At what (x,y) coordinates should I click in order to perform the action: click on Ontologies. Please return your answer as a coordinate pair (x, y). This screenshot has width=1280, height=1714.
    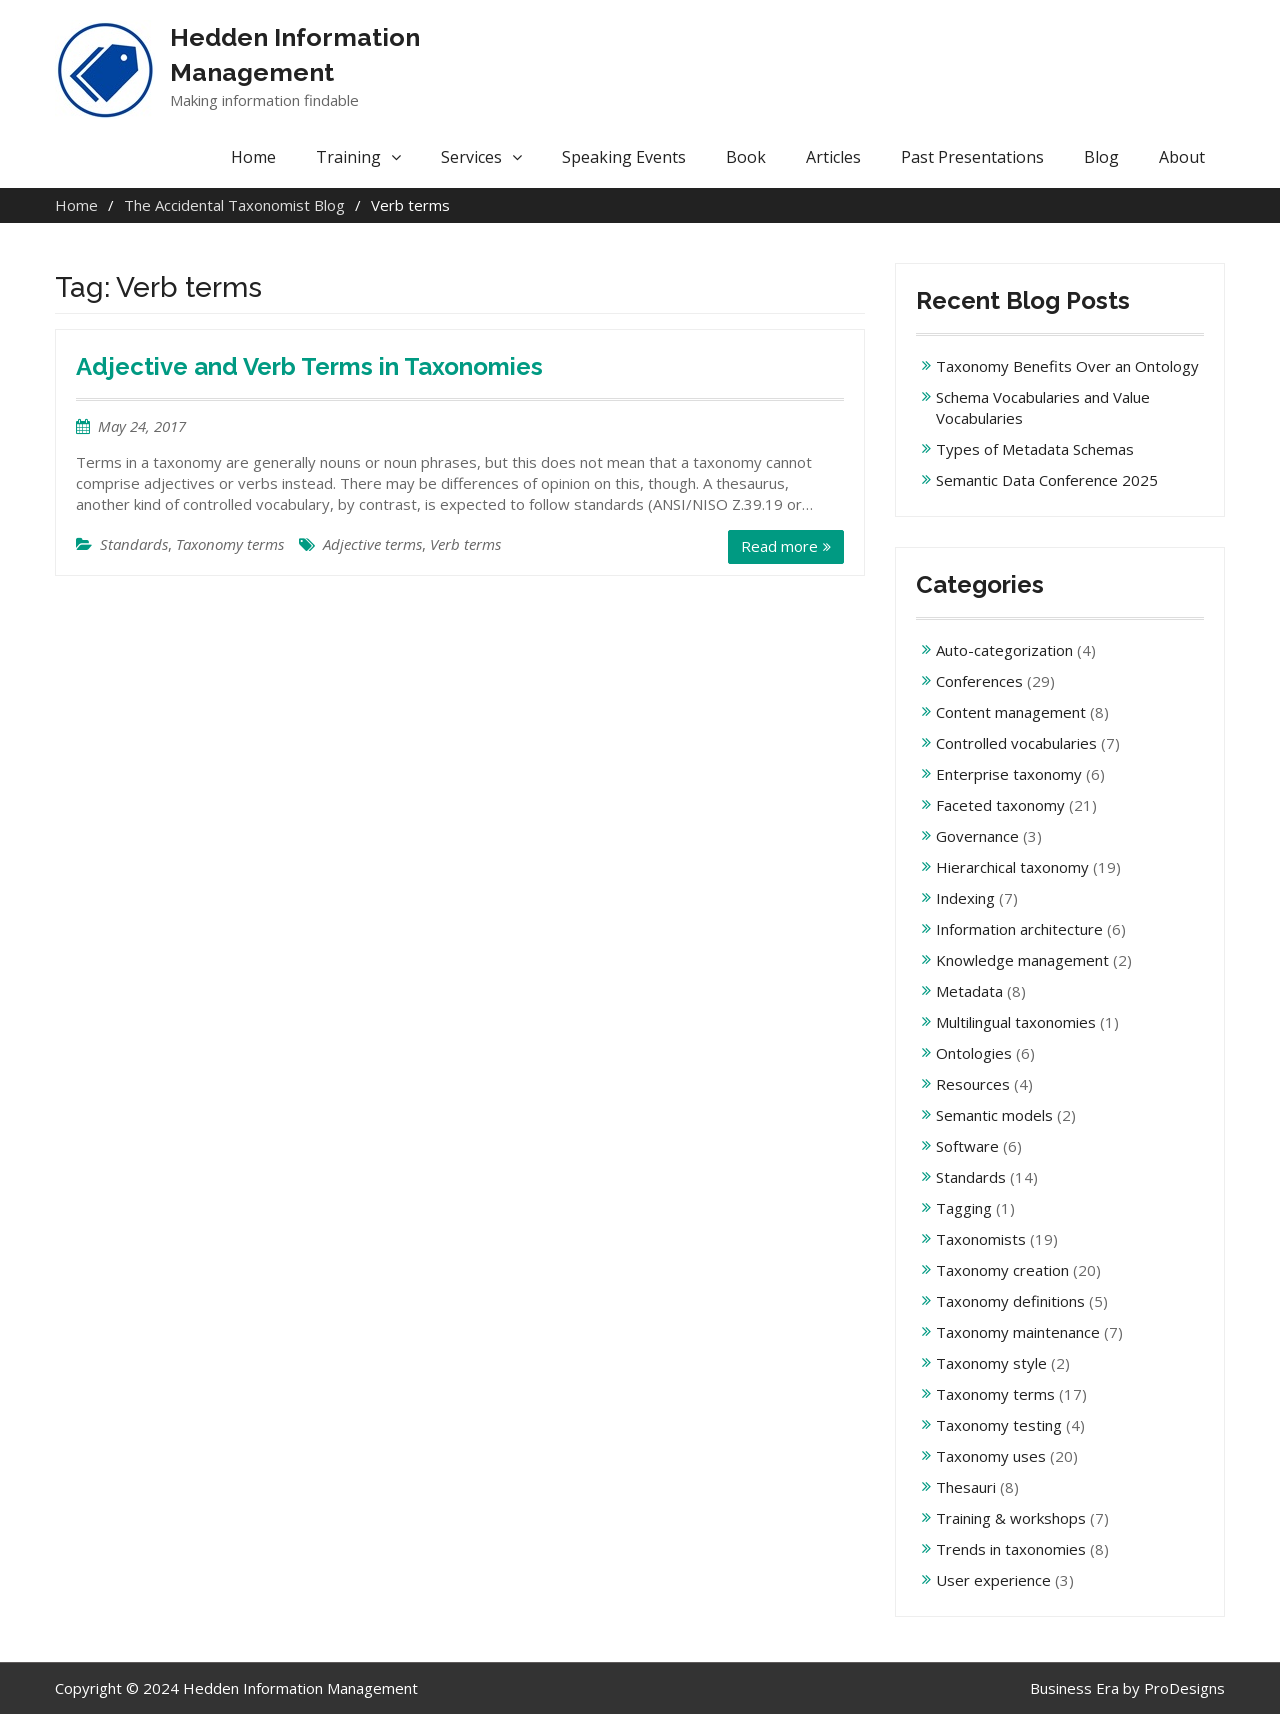
    Looking at the image, I should click on (974, 1053).